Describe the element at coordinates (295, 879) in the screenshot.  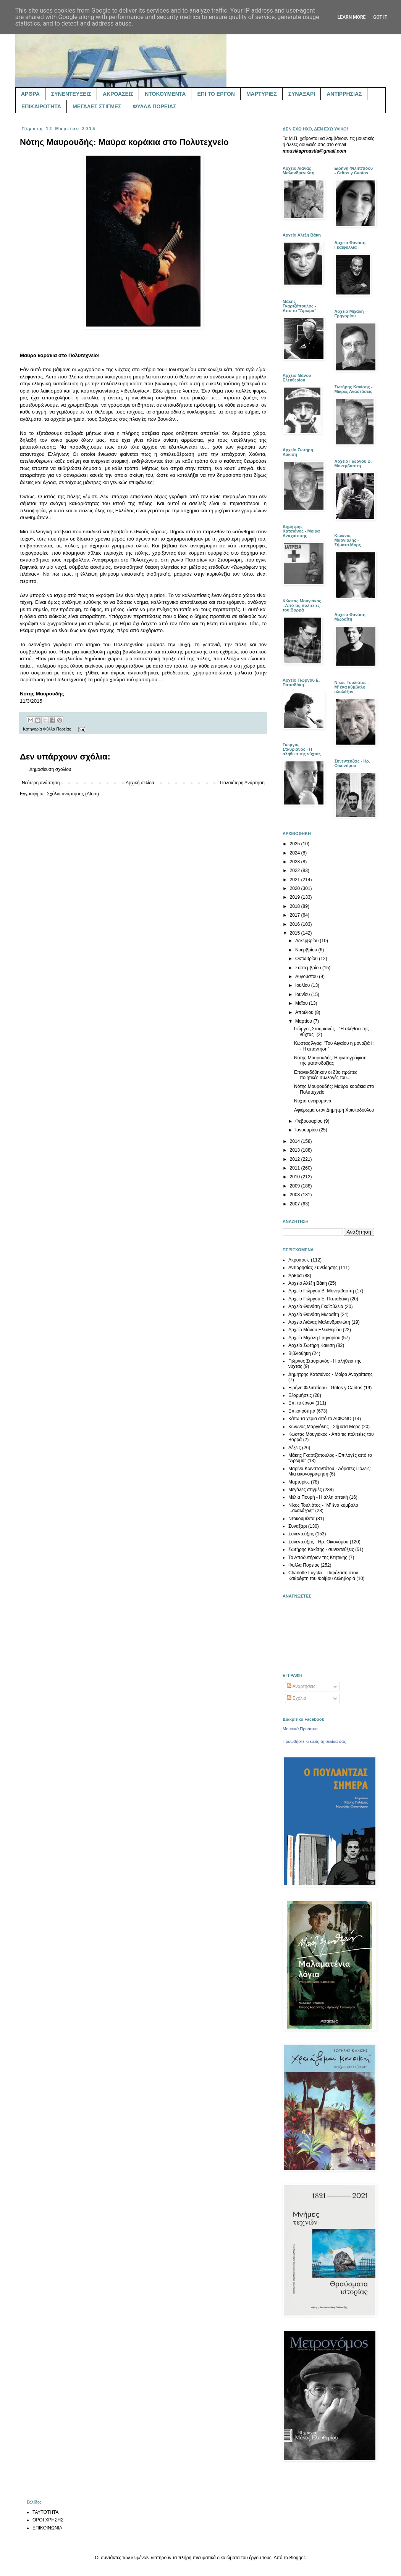
I see `2021` at that location.